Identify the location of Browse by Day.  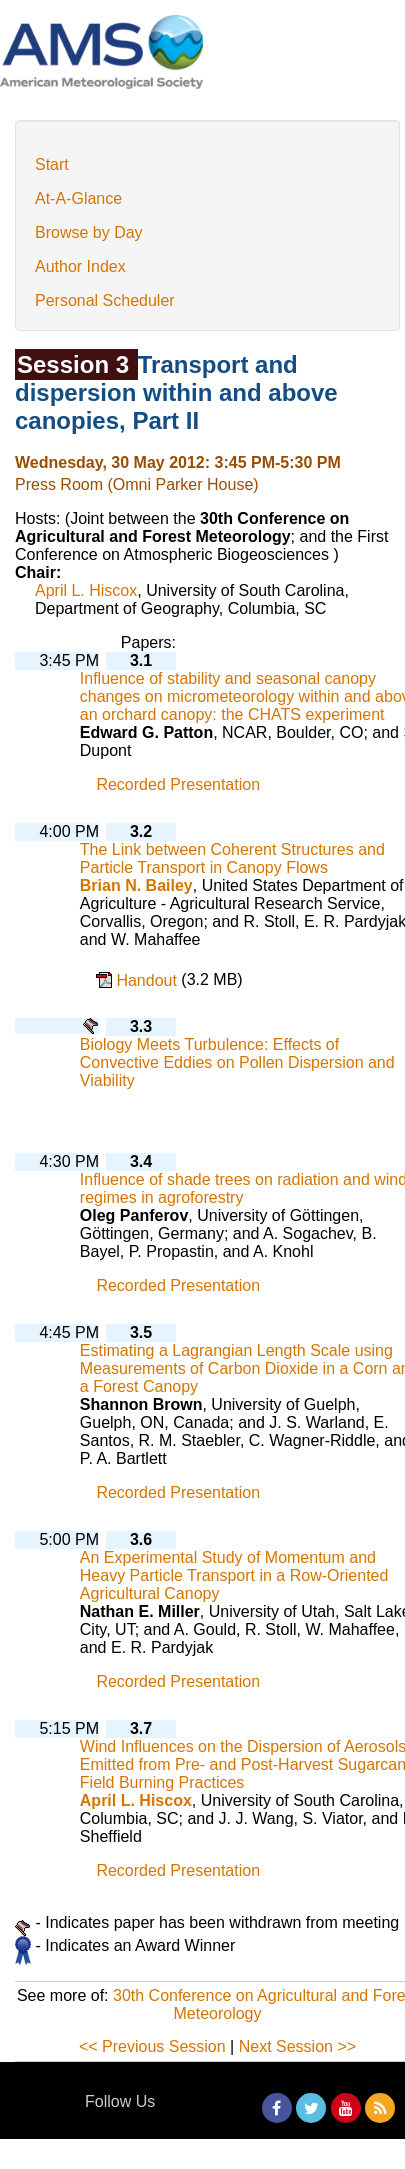
(89, 232).